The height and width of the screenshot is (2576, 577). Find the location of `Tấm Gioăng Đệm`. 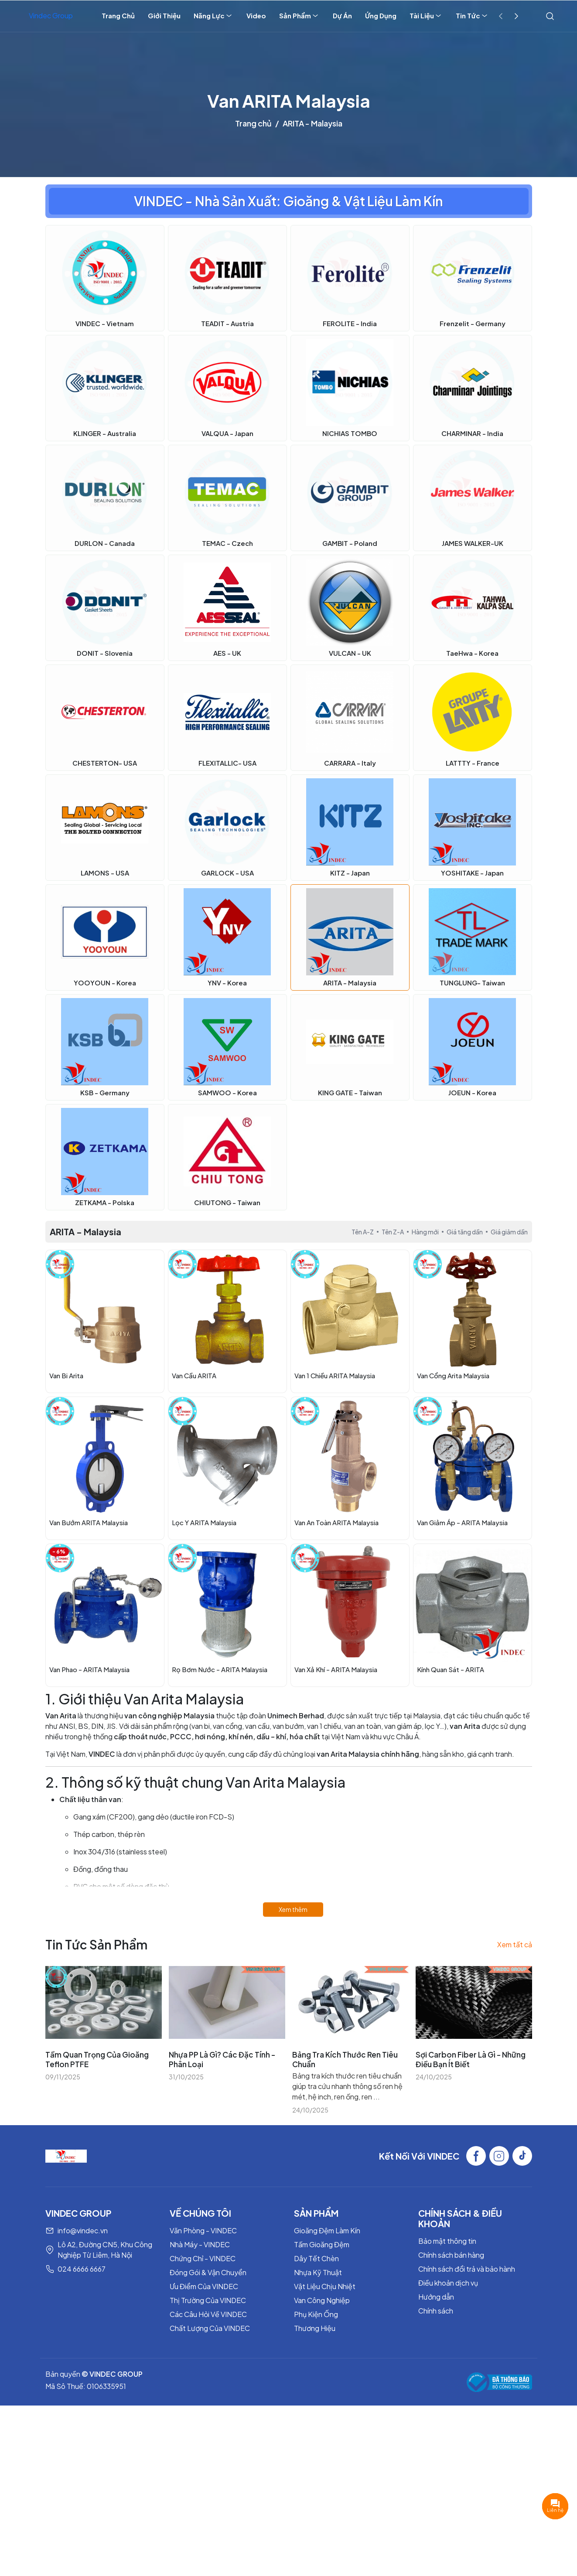

Tấm Gioăng Đệm is located at coordinates (321, 2244).